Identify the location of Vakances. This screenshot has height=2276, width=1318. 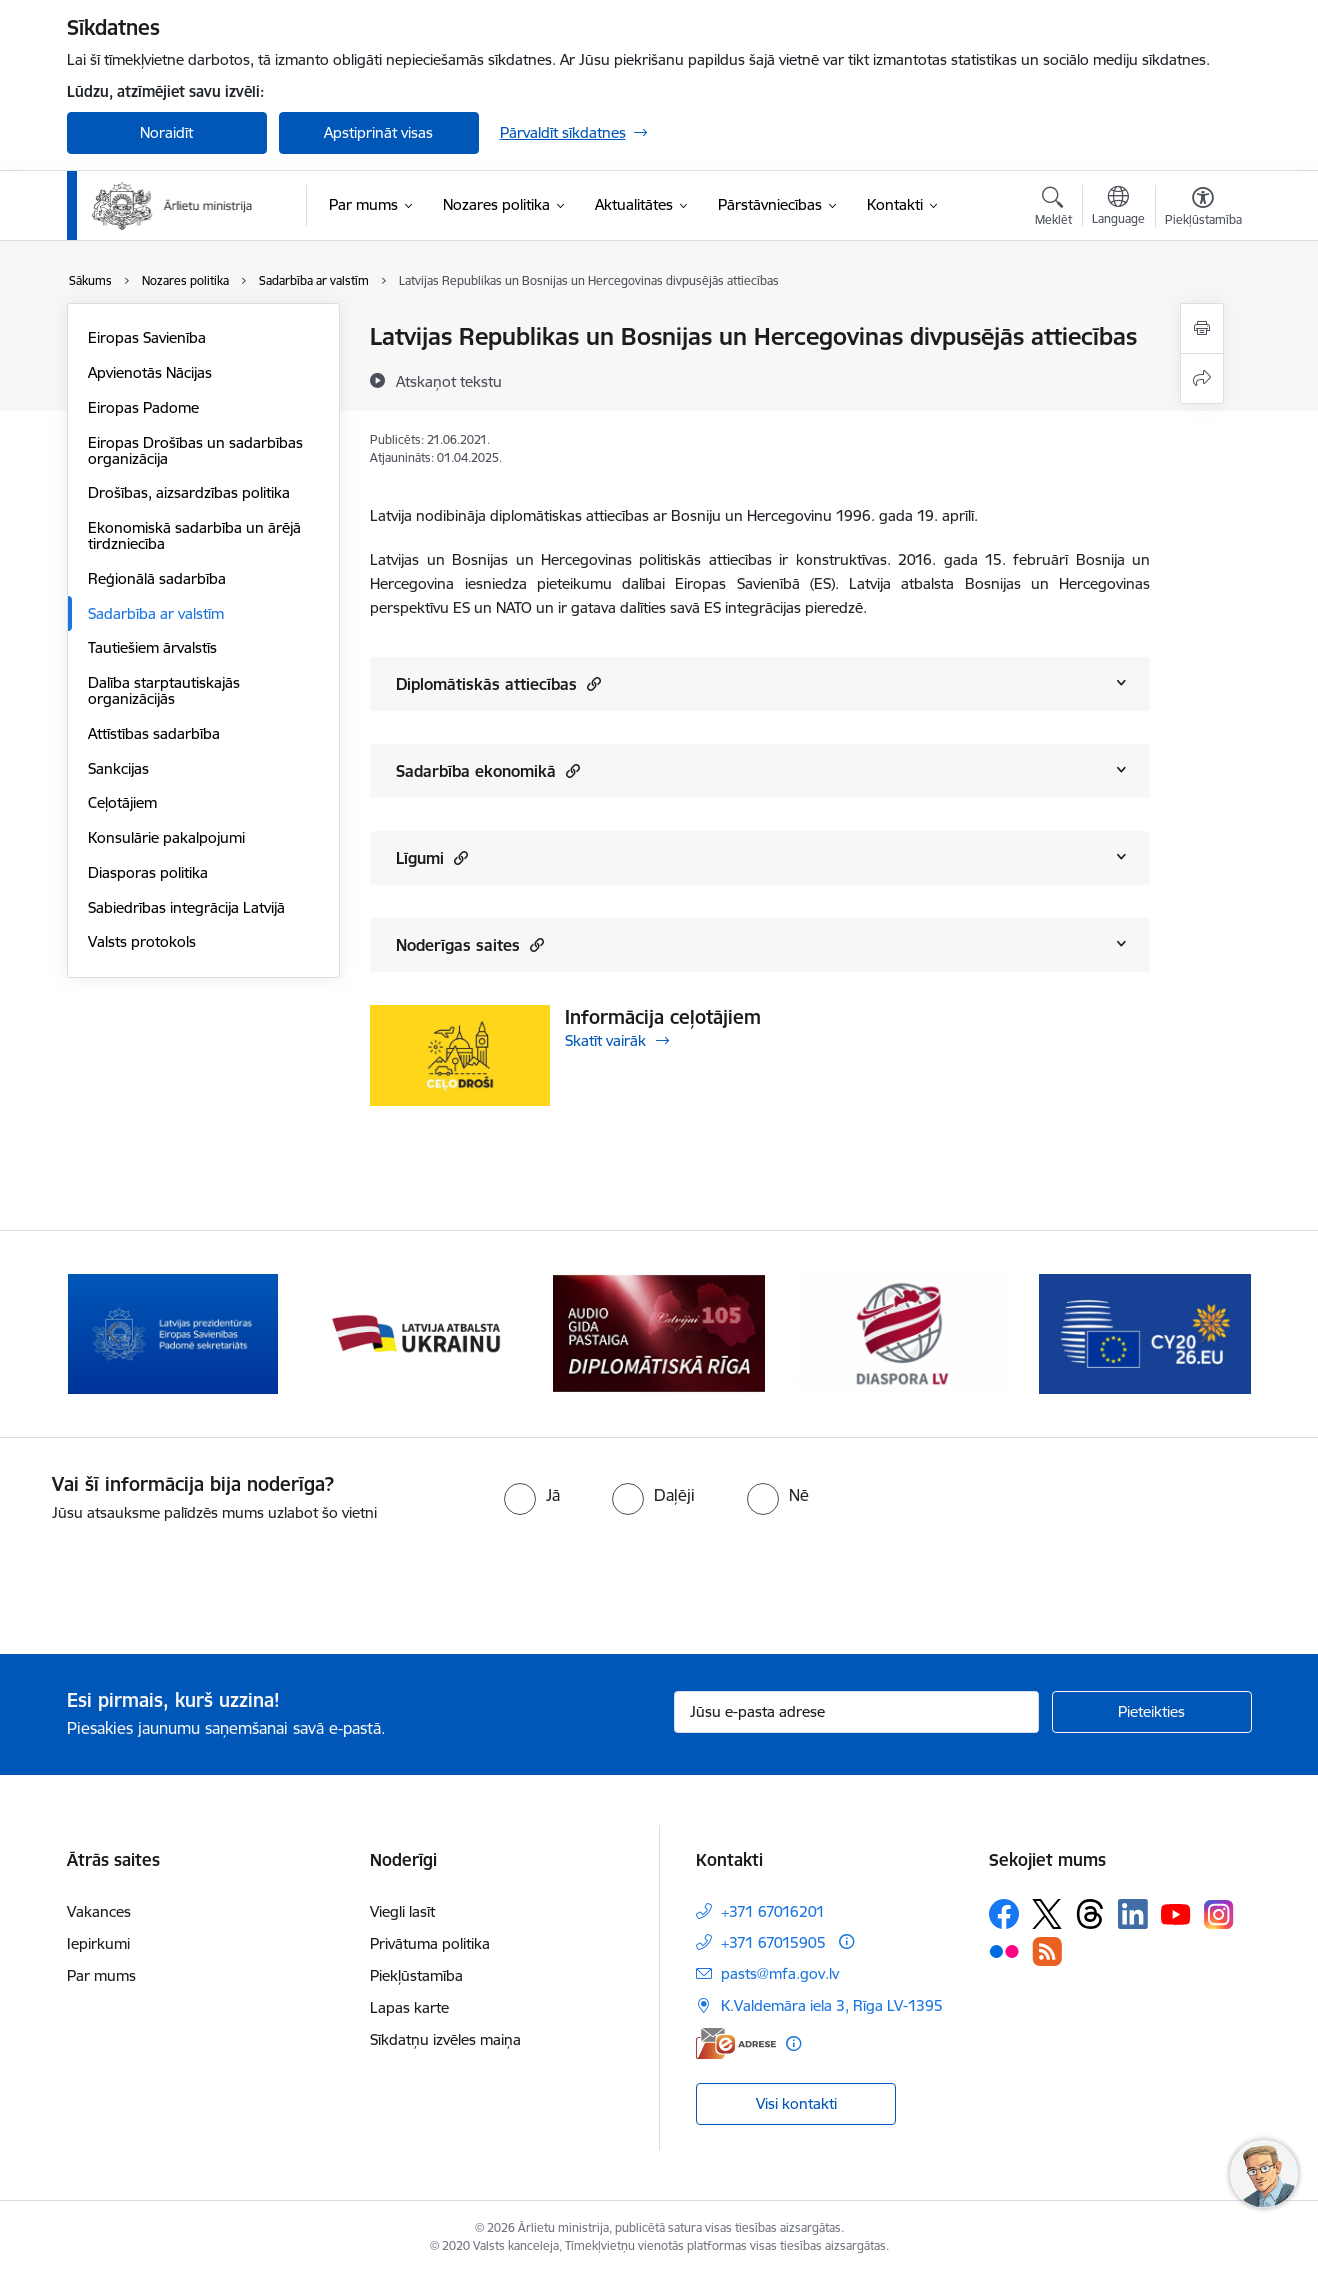
(99, 1911).